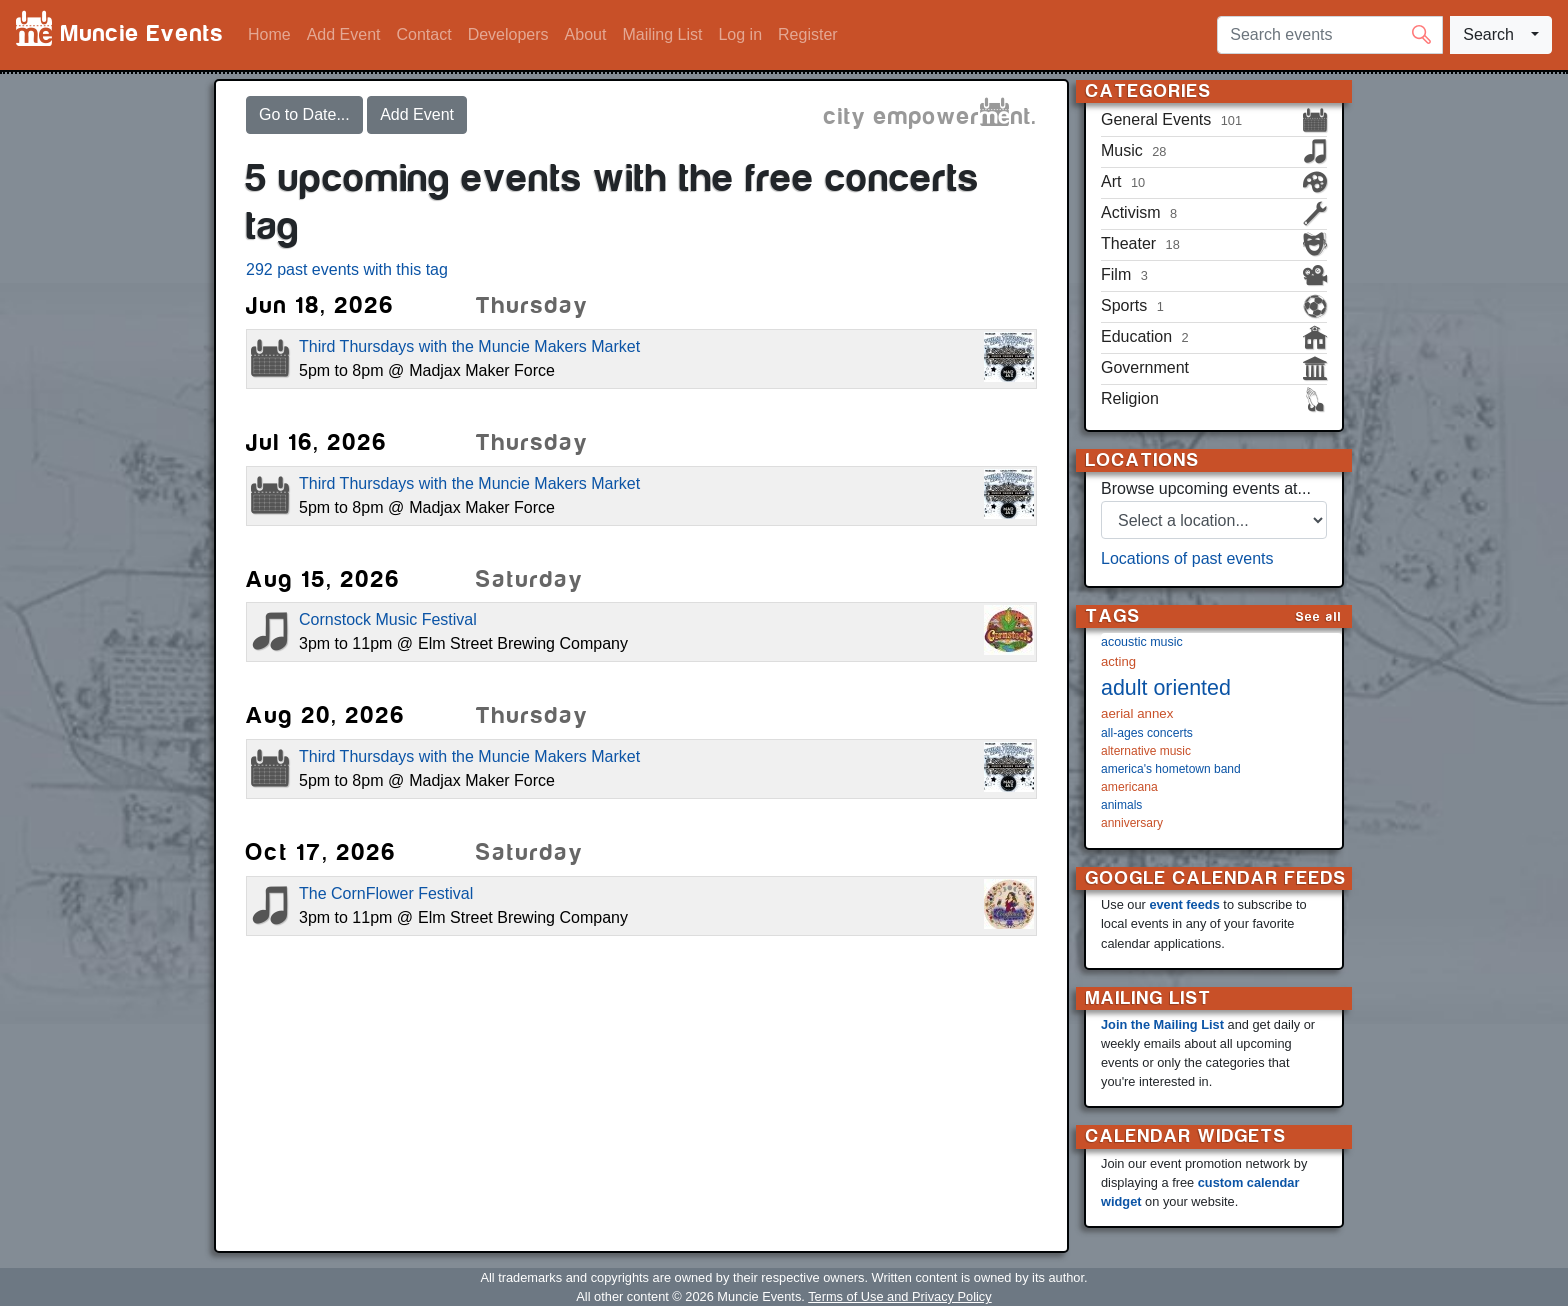  What do you see at coordinates (424, 34) in the screenshot?
I see `Contact` at bounding box center [424, 34].